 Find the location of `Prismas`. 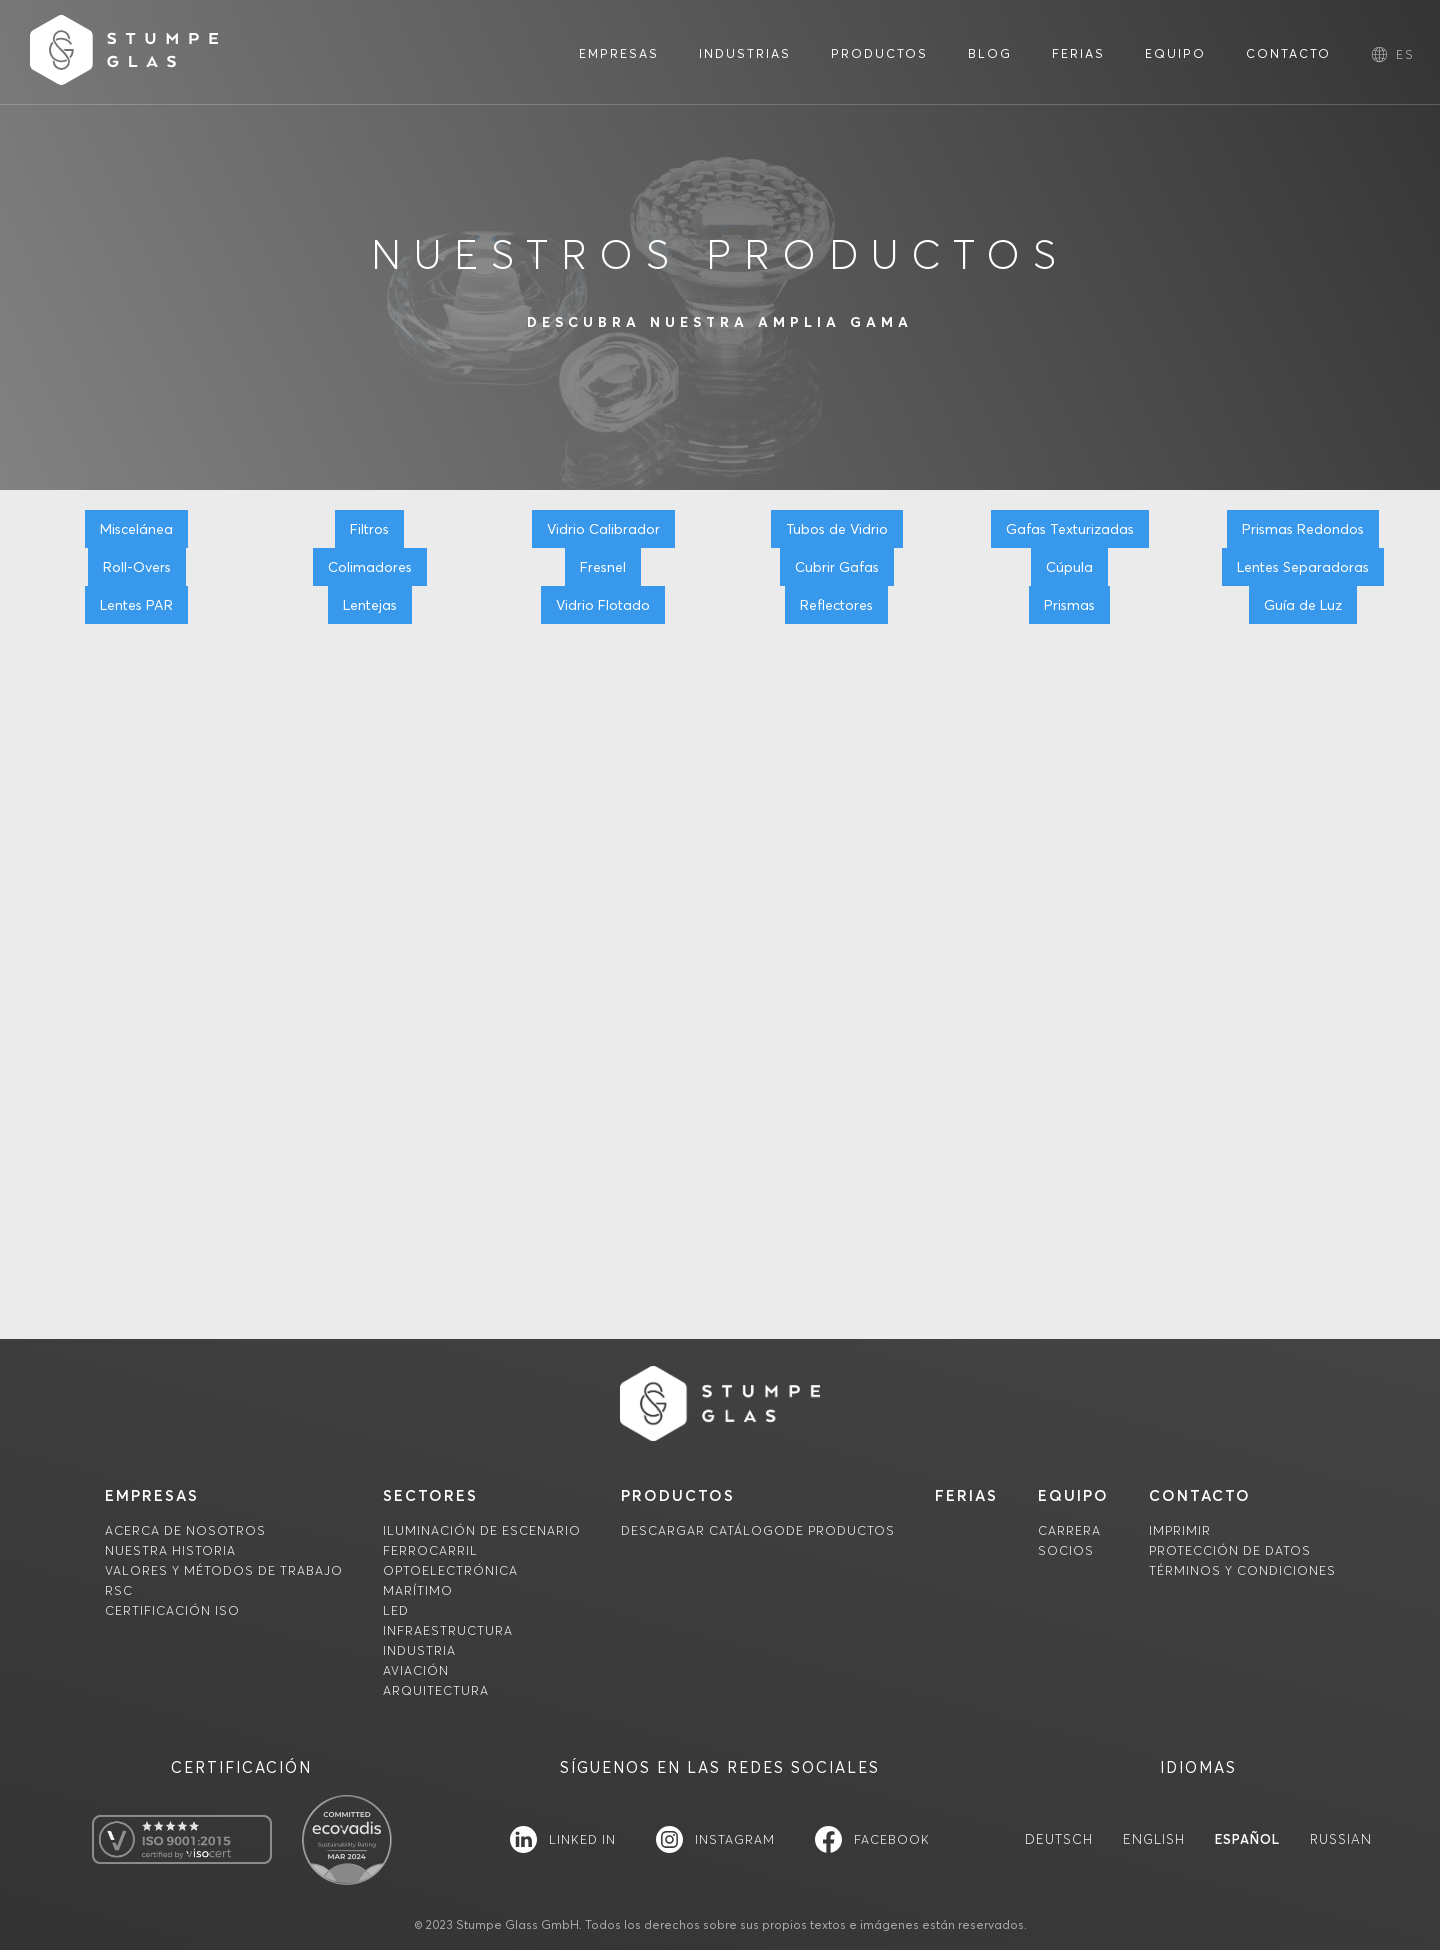

Prismas is located at coordinates (1069, 605).